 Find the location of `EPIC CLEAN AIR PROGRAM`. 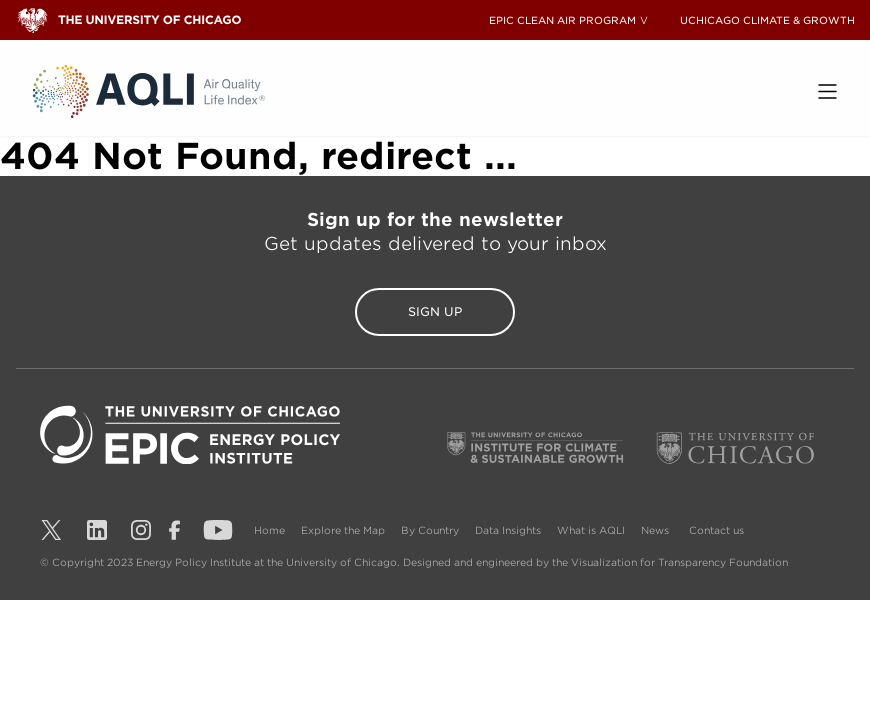

EPIC CLEAN AIR PROGRAM is located at coordinates (562, 20).